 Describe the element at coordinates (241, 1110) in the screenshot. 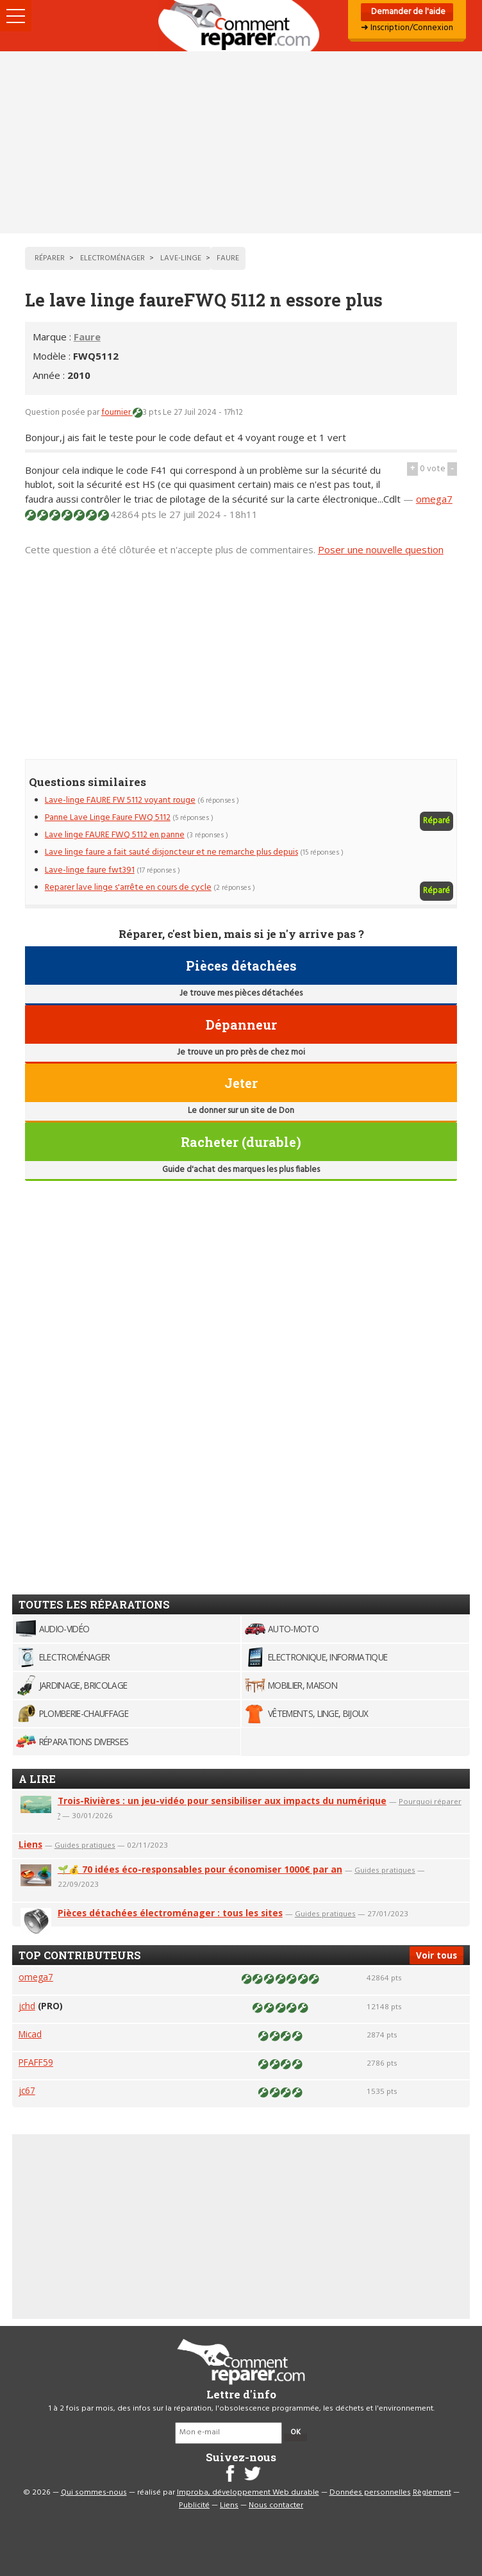

I see `Le donner sur un site de Don` at that location.